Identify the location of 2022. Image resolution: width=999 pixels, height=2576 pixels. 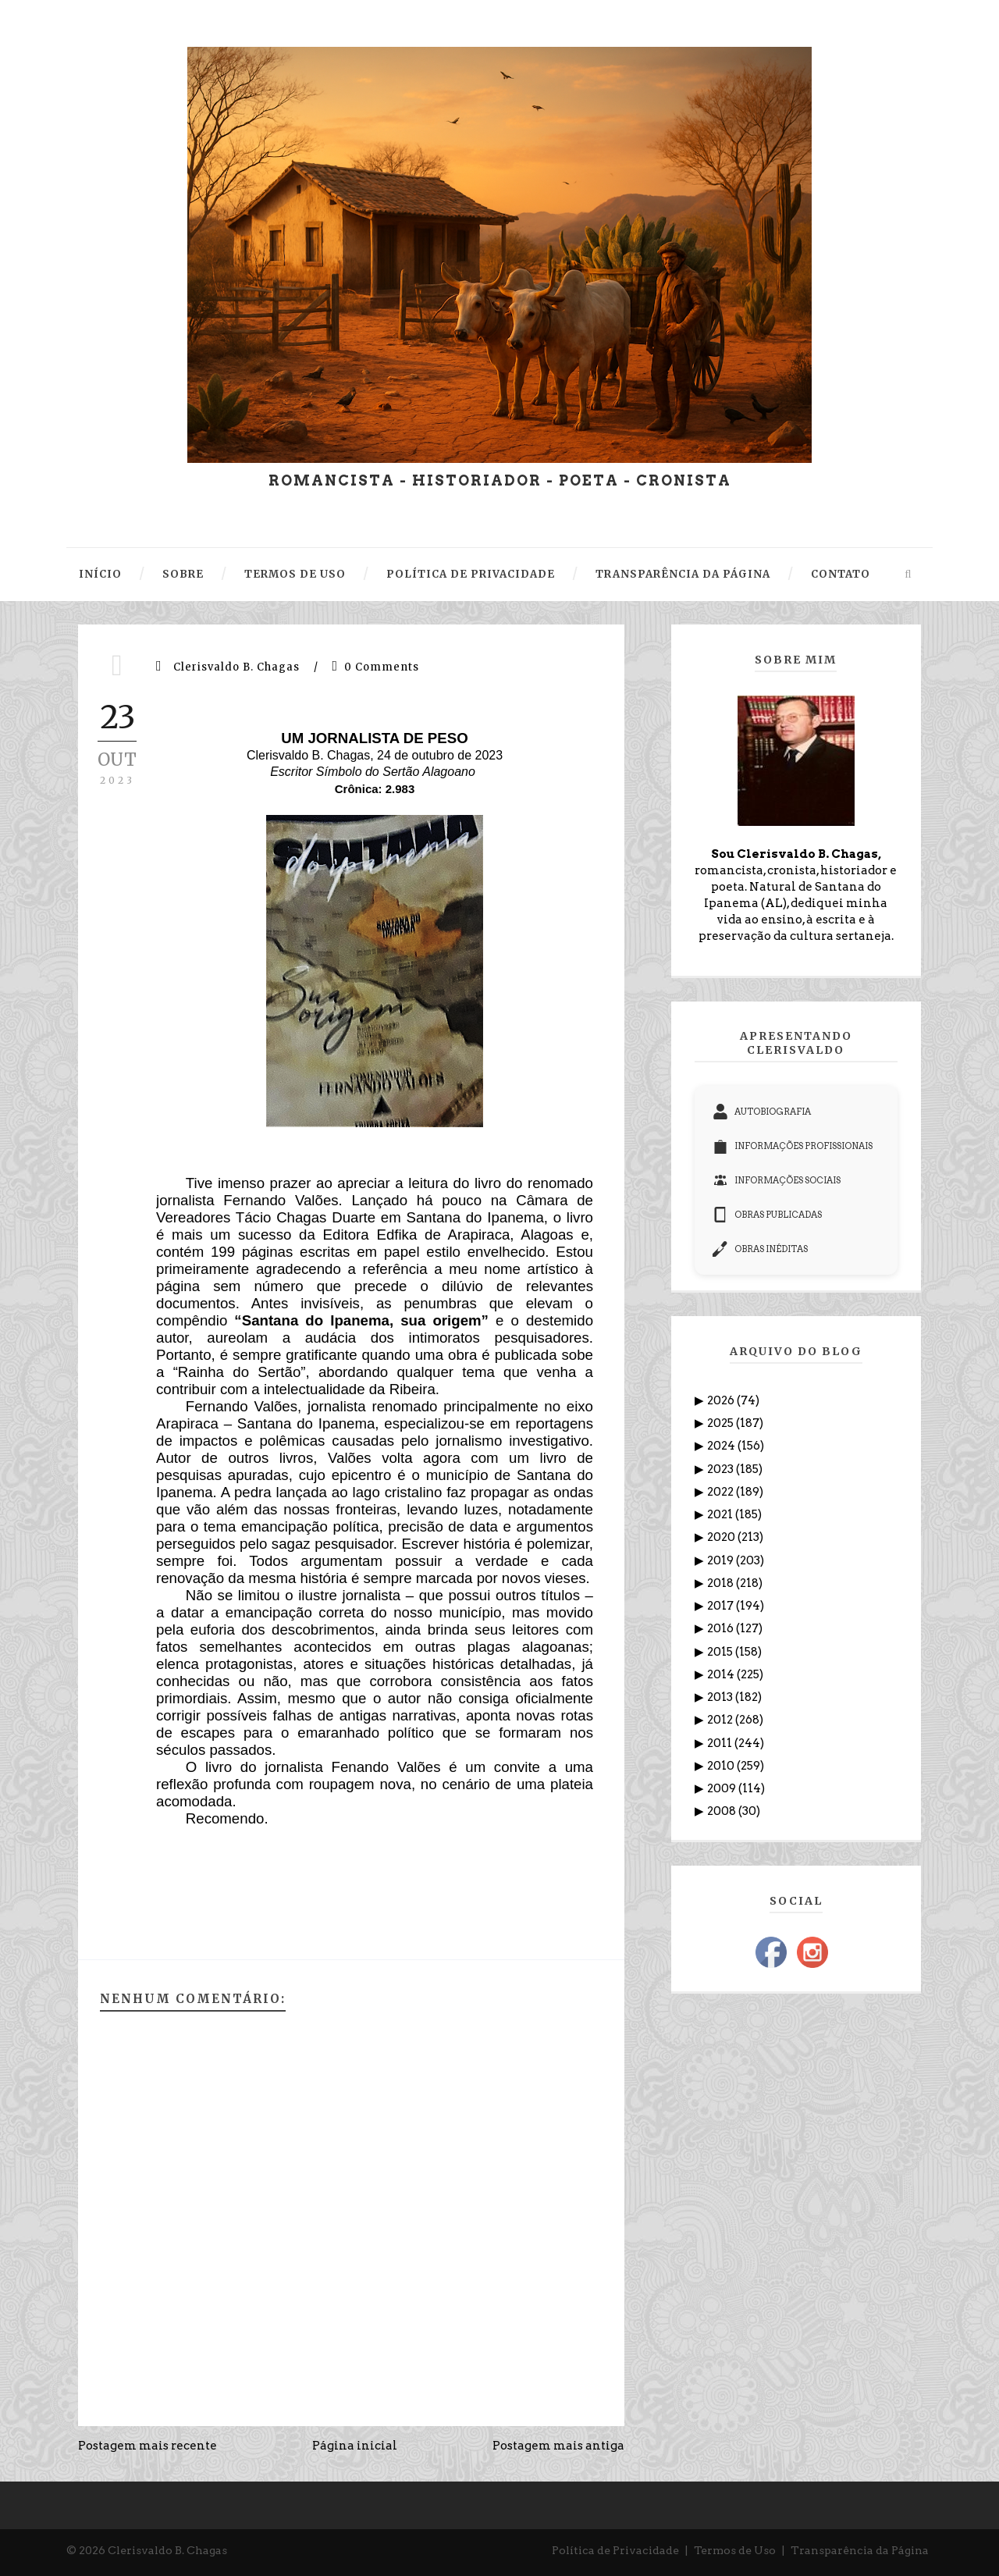
(721, 1492).